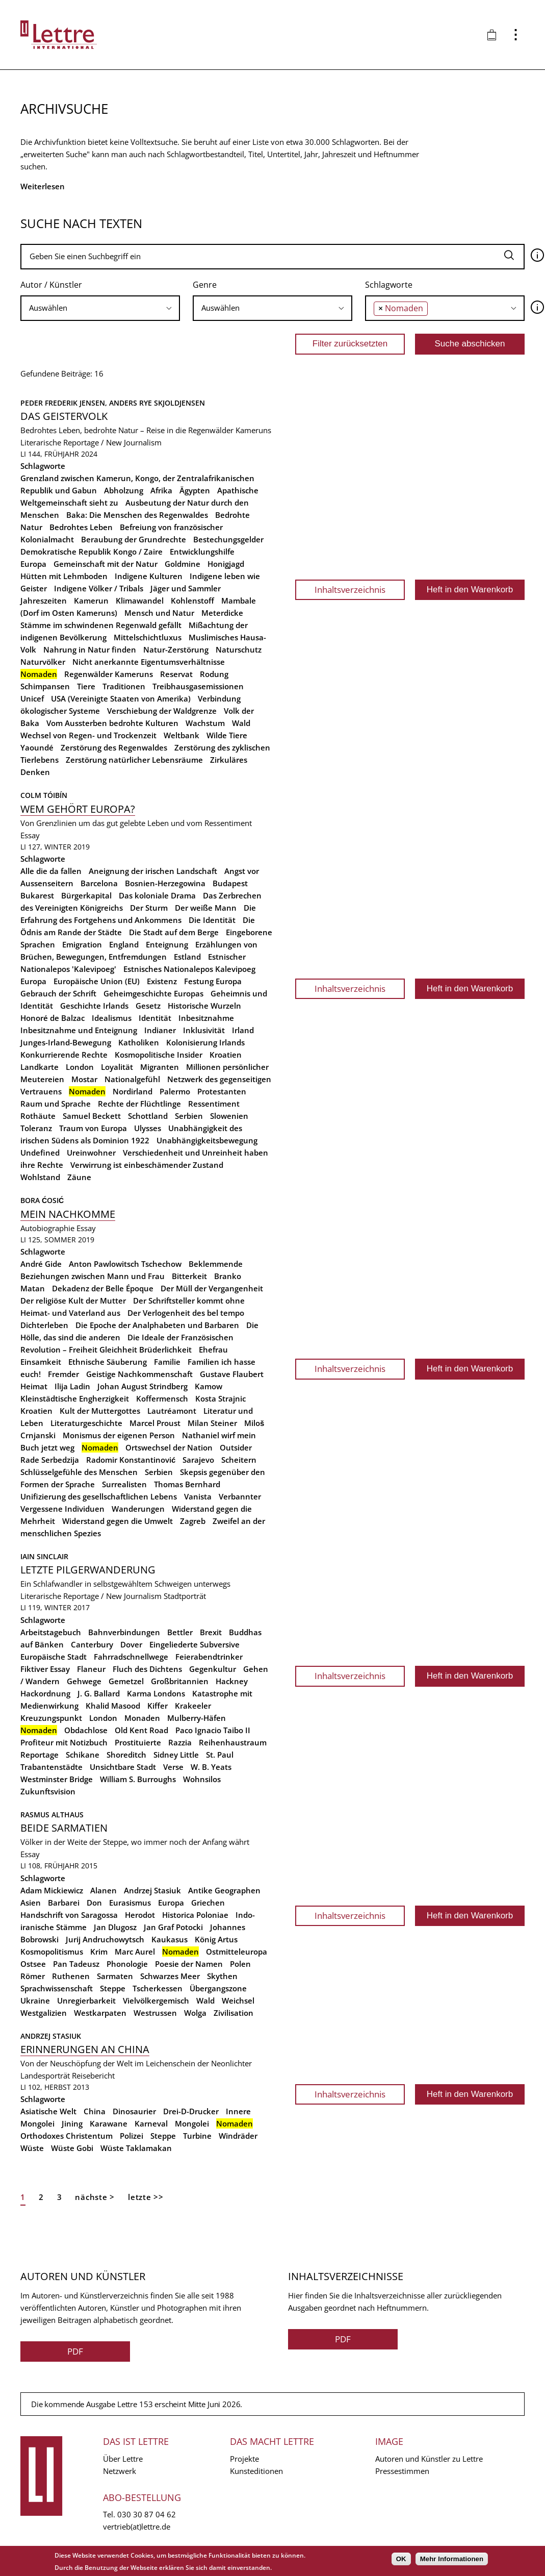 The height and width of the screenshot is (2576, 545). I want to click on Geheimgeschichte Europas, so click(153, 993).